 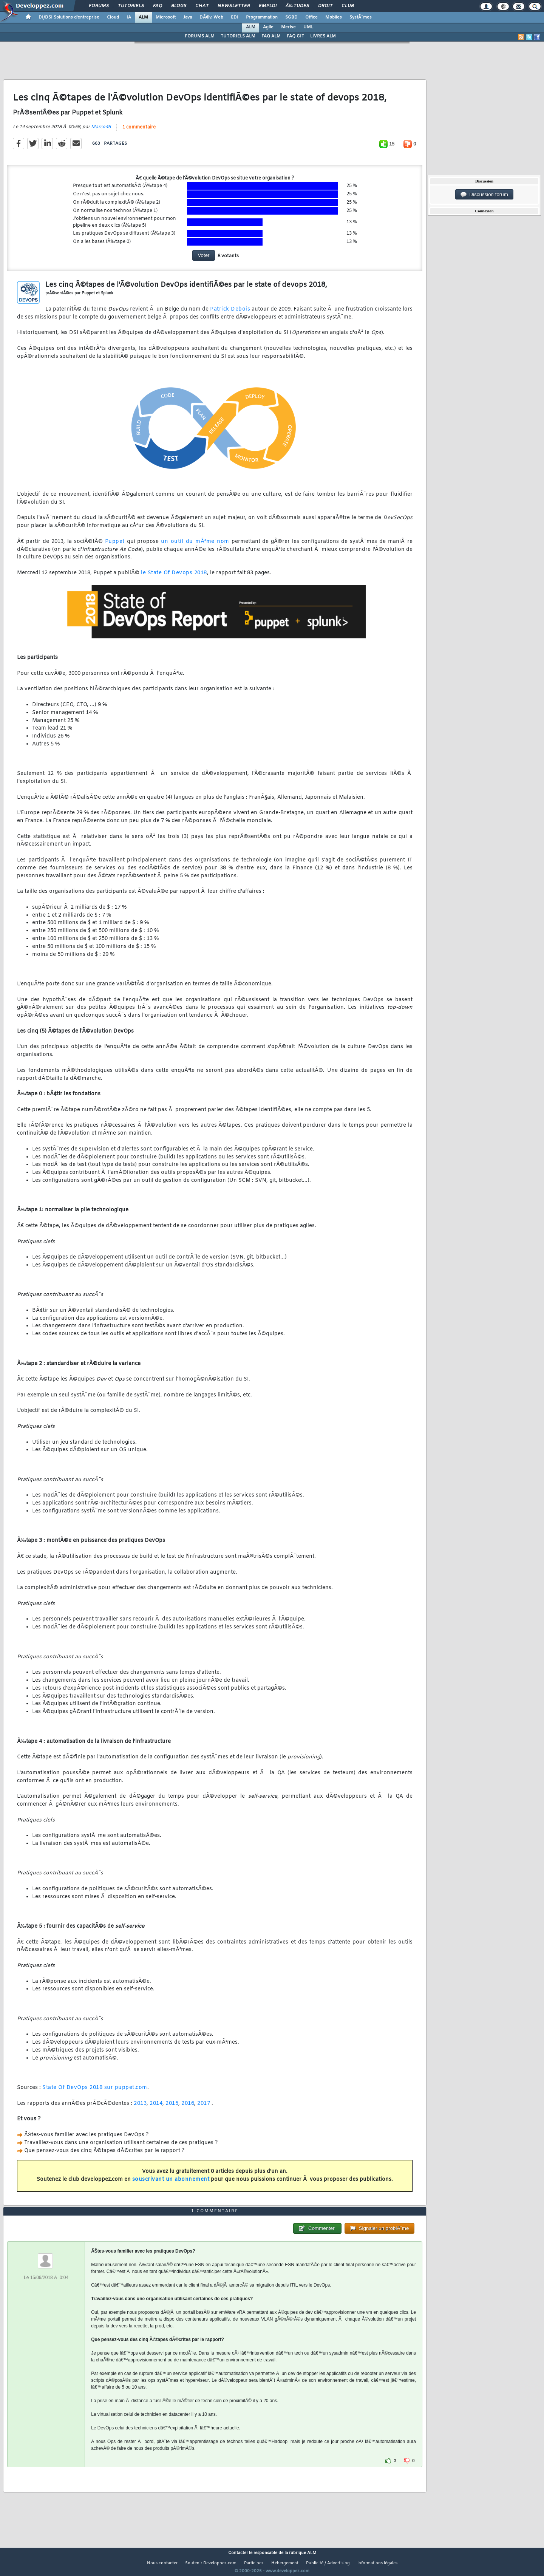 I want to click on Chat, so click(x=202, y=6).